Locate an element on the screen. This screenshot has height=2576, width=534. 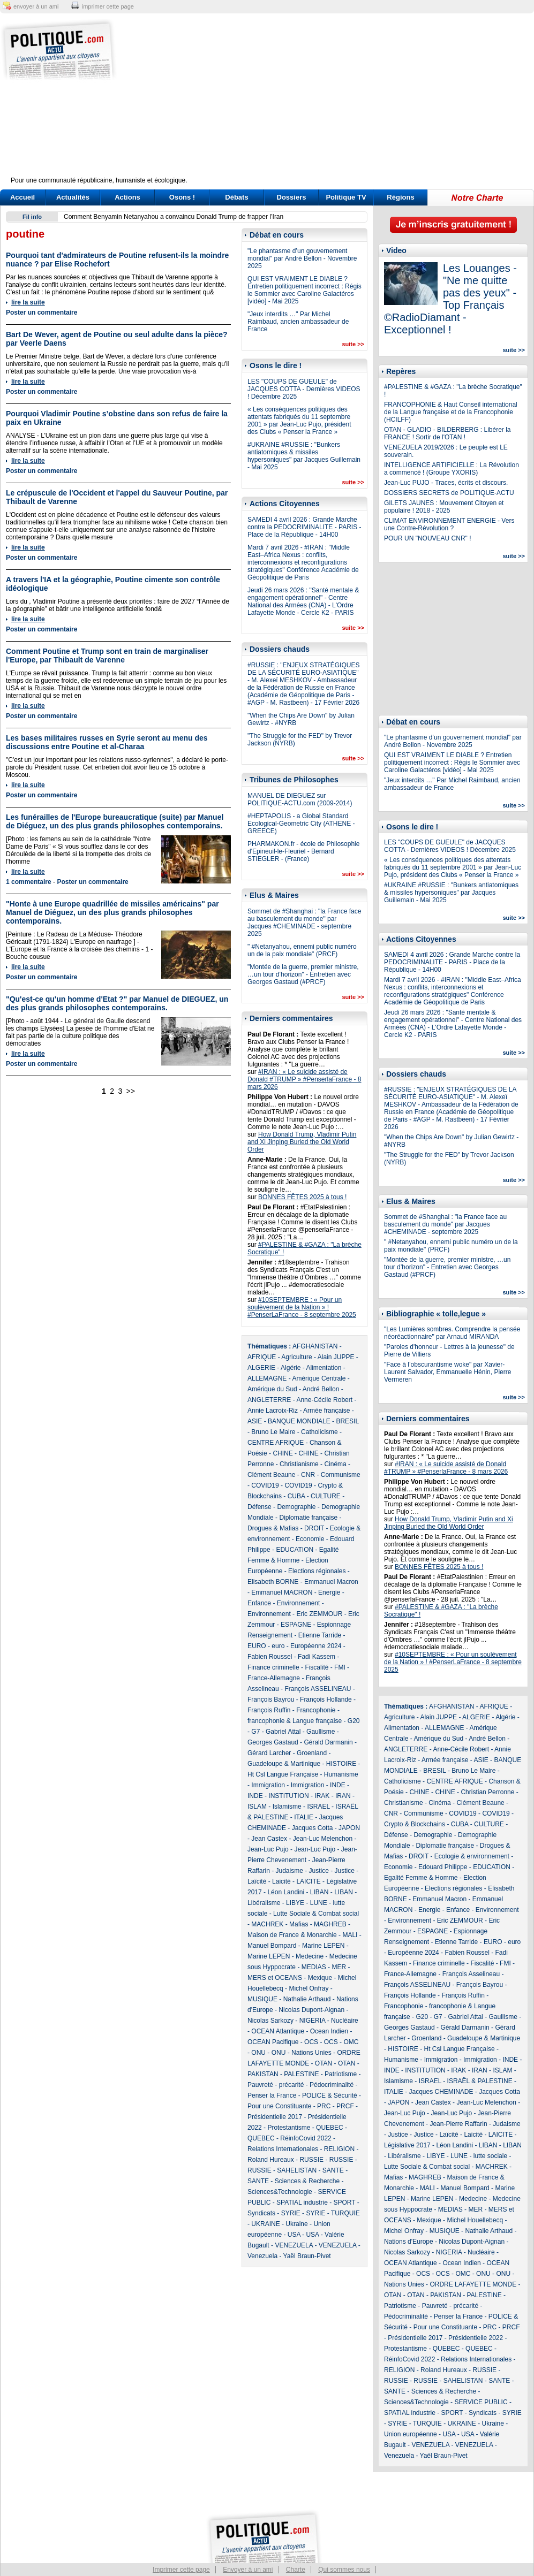
Diplomatie française is located at coordinates (308, 1517).